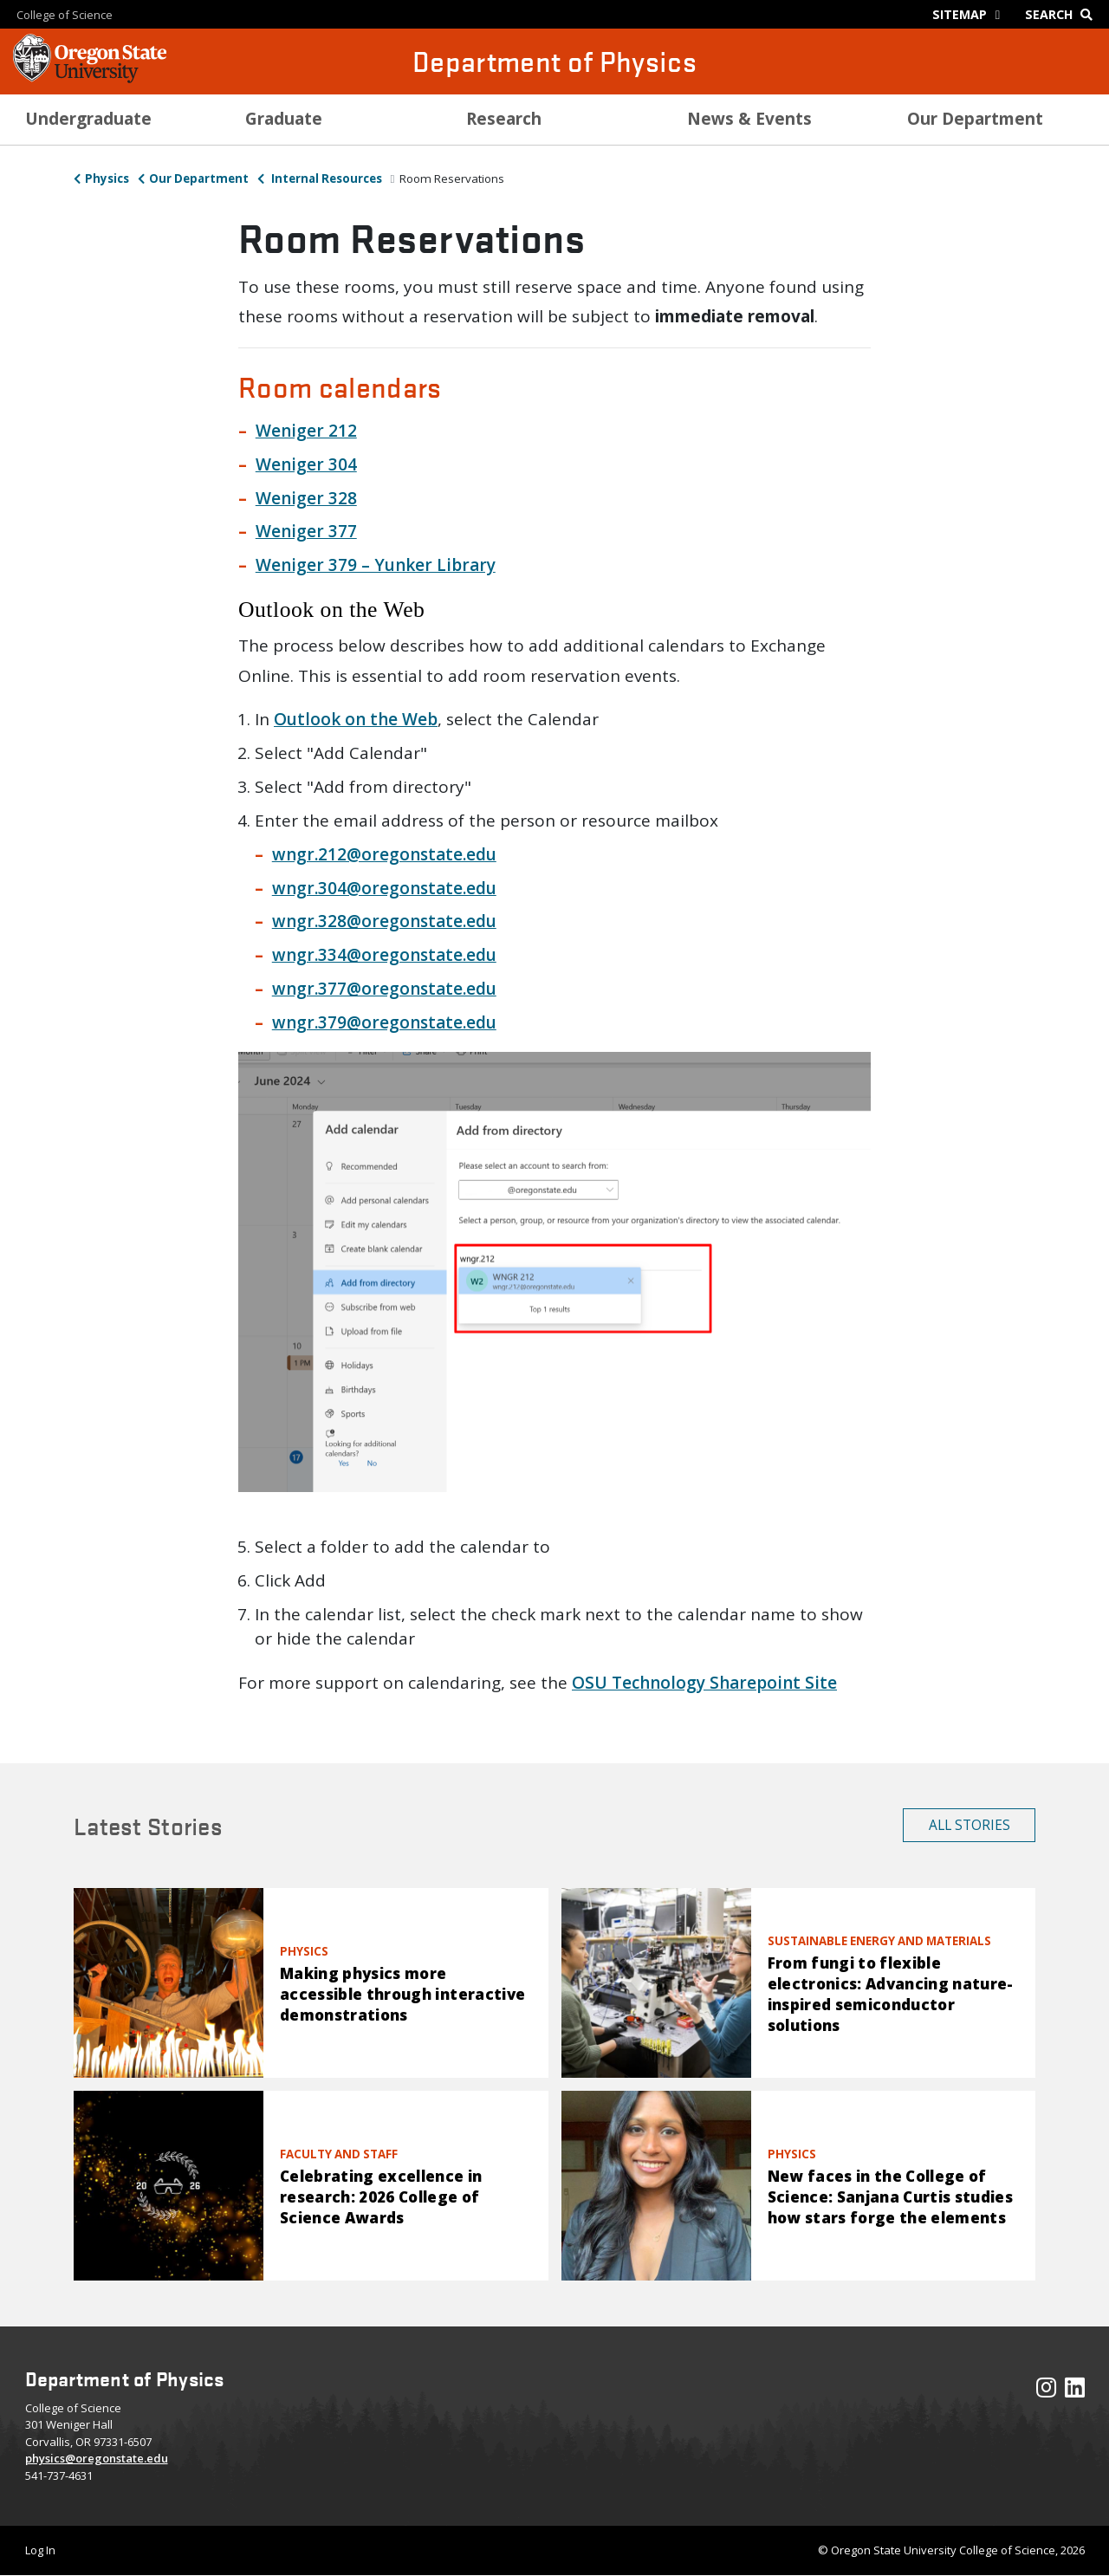 Image resolution: width=1109 pixels, height=2576 pixels. I want to click on Department of Physics, so click(554, 61).